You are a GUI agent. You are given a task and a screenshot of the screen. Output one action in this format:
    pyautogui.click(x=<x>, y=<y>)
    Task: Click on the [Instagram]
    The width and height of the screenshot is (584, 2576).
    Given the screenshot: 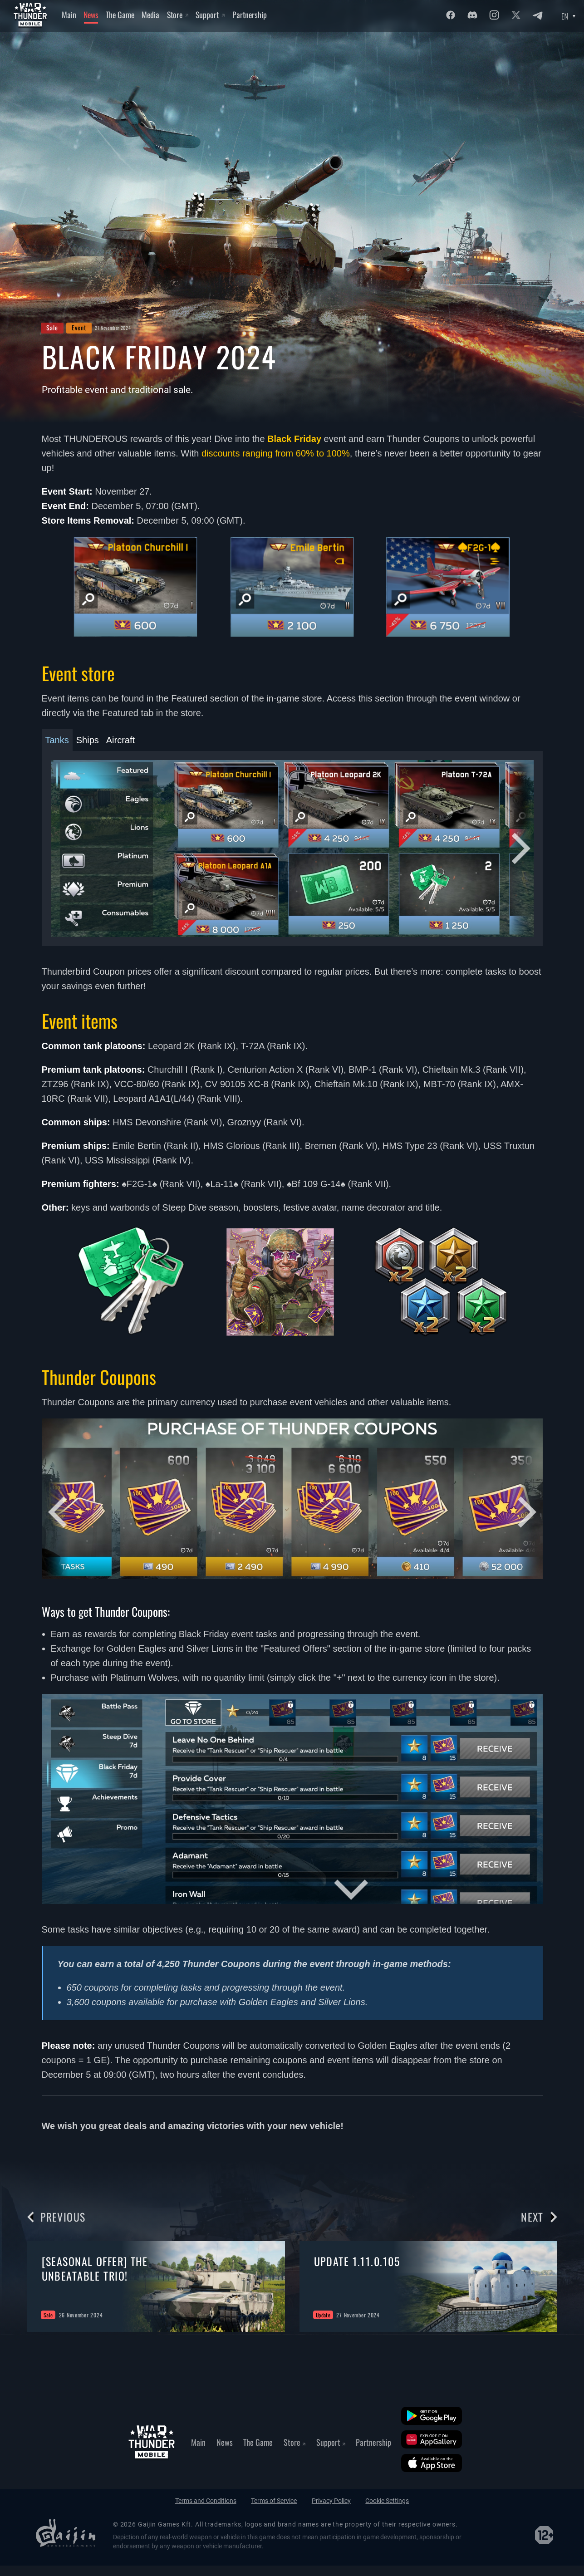 What is the action you would take?
    pyautogui.click(x=494, y=15)
    